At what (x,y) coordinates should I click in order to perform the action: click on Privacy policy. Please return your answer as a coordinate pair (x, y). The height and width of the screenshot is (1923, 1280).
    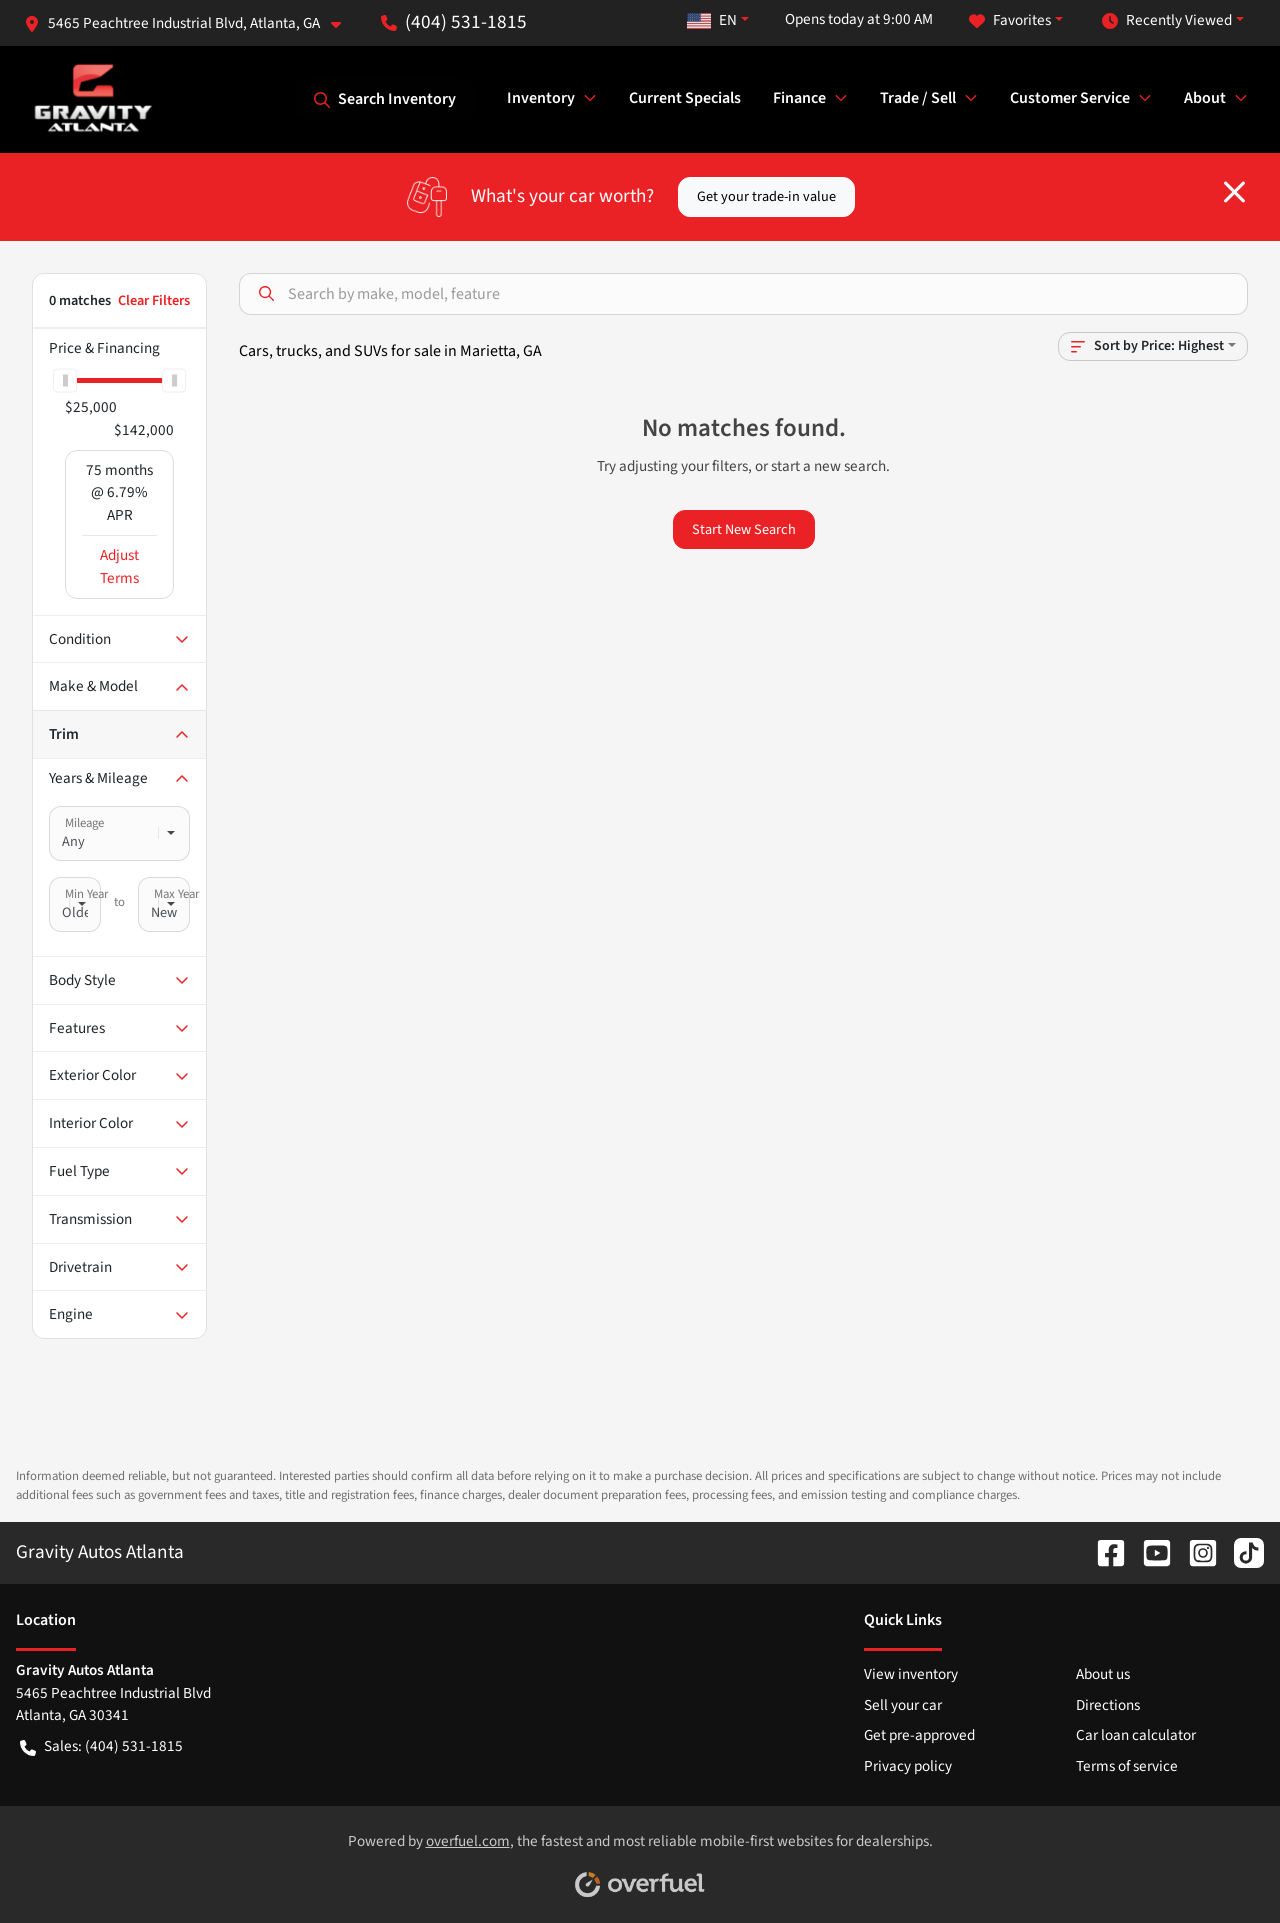
    Looking at the image, I should click on (908, 1766).